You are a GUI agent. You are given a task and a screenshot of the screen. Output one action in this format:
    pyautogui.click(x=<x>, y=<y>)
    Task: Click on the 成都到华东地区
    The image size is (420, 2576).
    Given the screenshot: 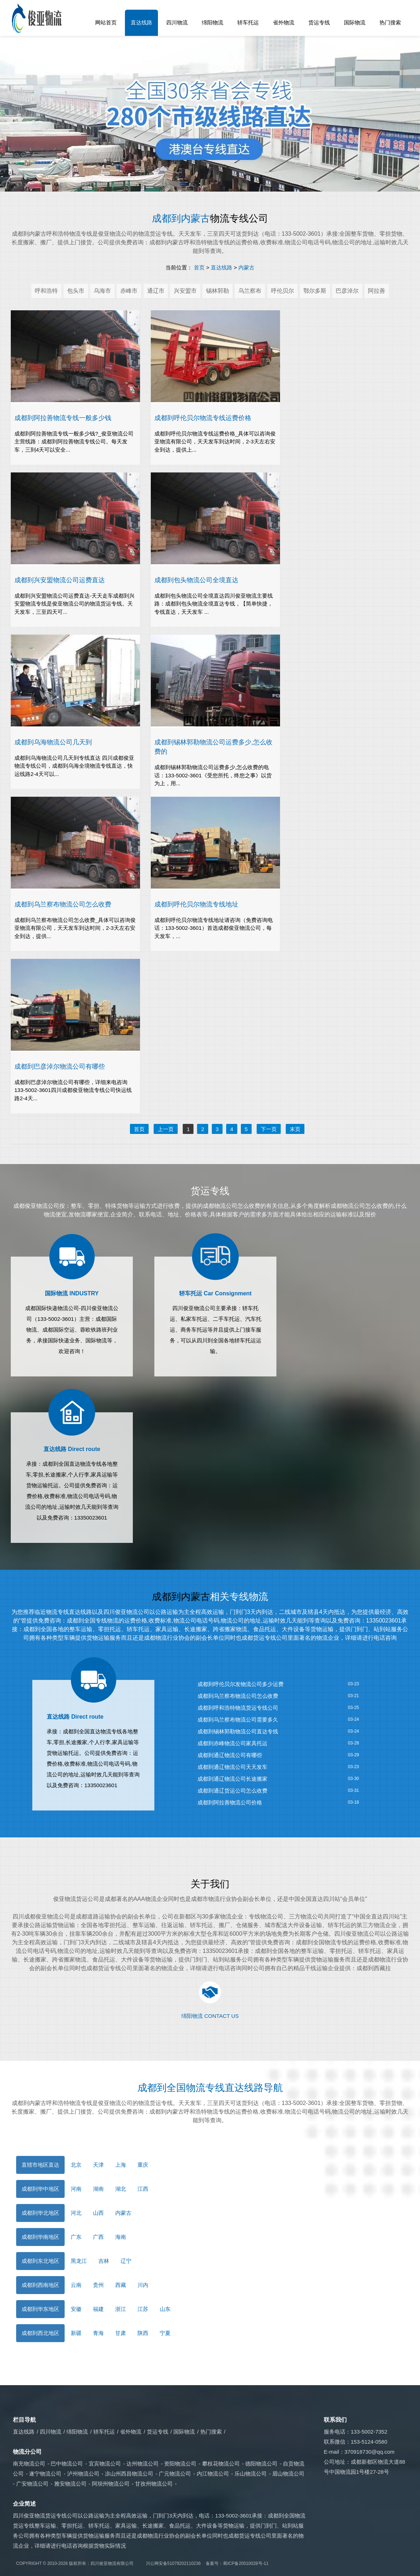 What is the action you would take?
    pyautogui.click(x=40, y=2309)
    